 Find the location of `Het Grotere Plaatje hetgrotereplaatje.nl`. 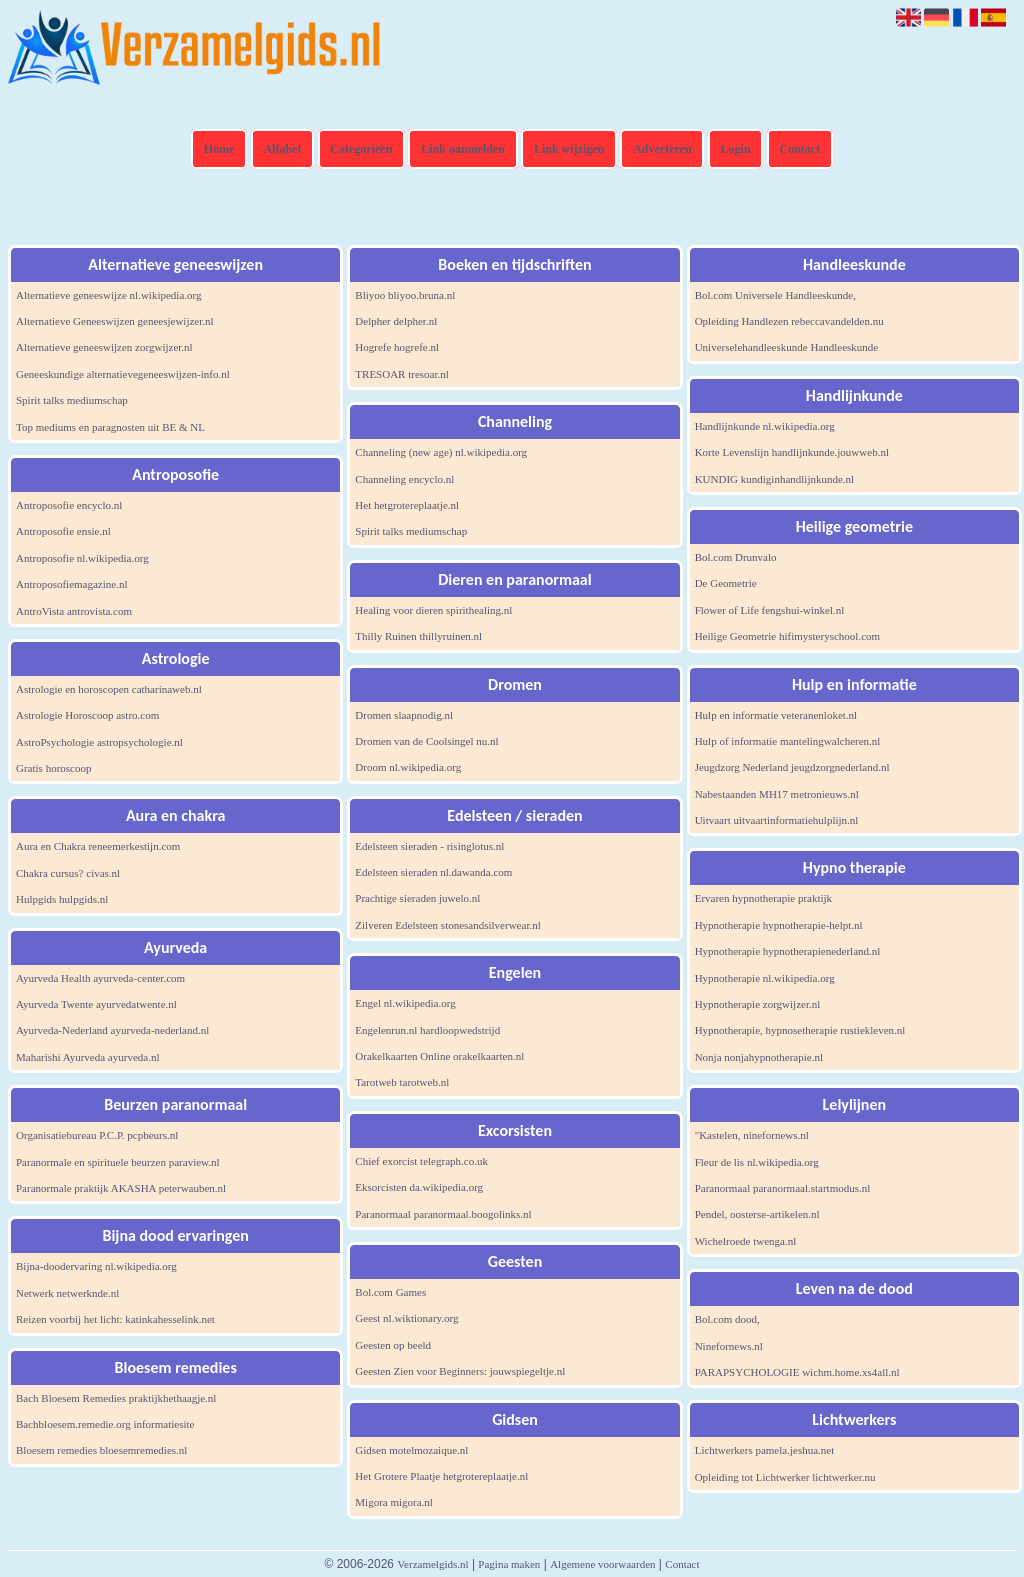

Het Grotere Plaatje hetgrotereplaatje.nl is located at coordinates (441, 1476).